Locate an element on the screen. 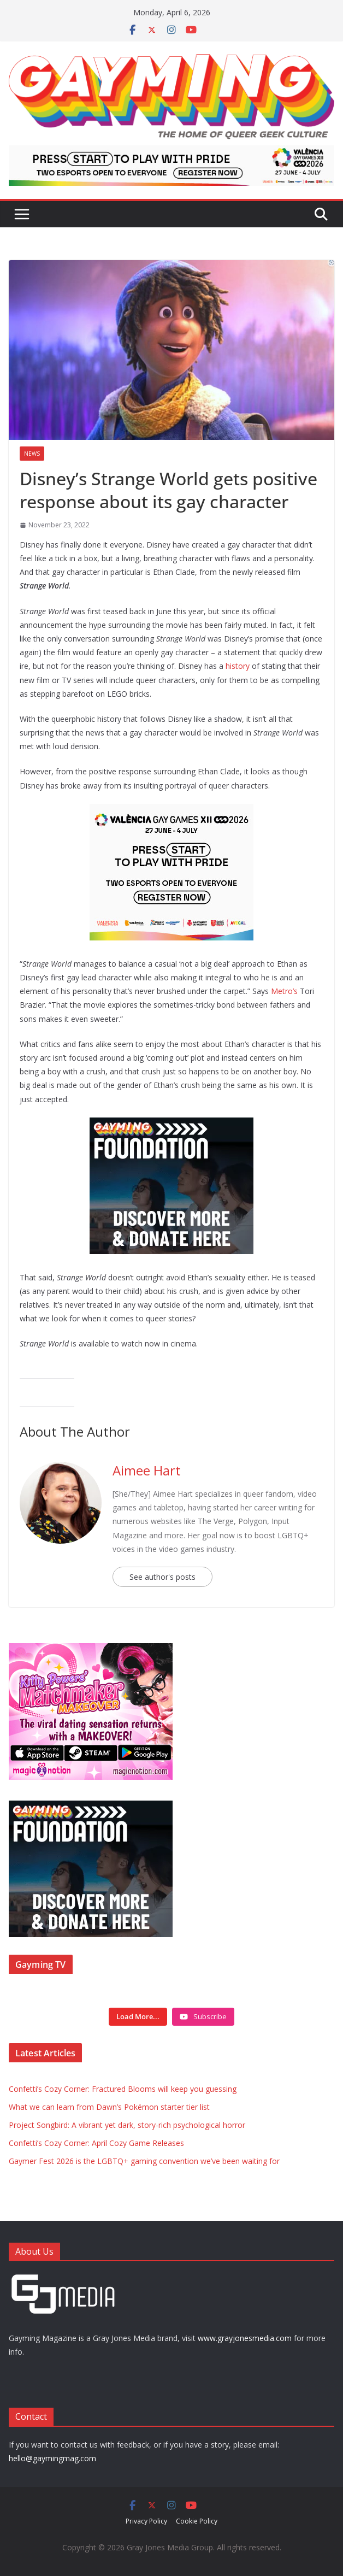 The width and height of the screenshot is (343, 2576). [Foundation ad box] is located at coordinates (171, 1125).